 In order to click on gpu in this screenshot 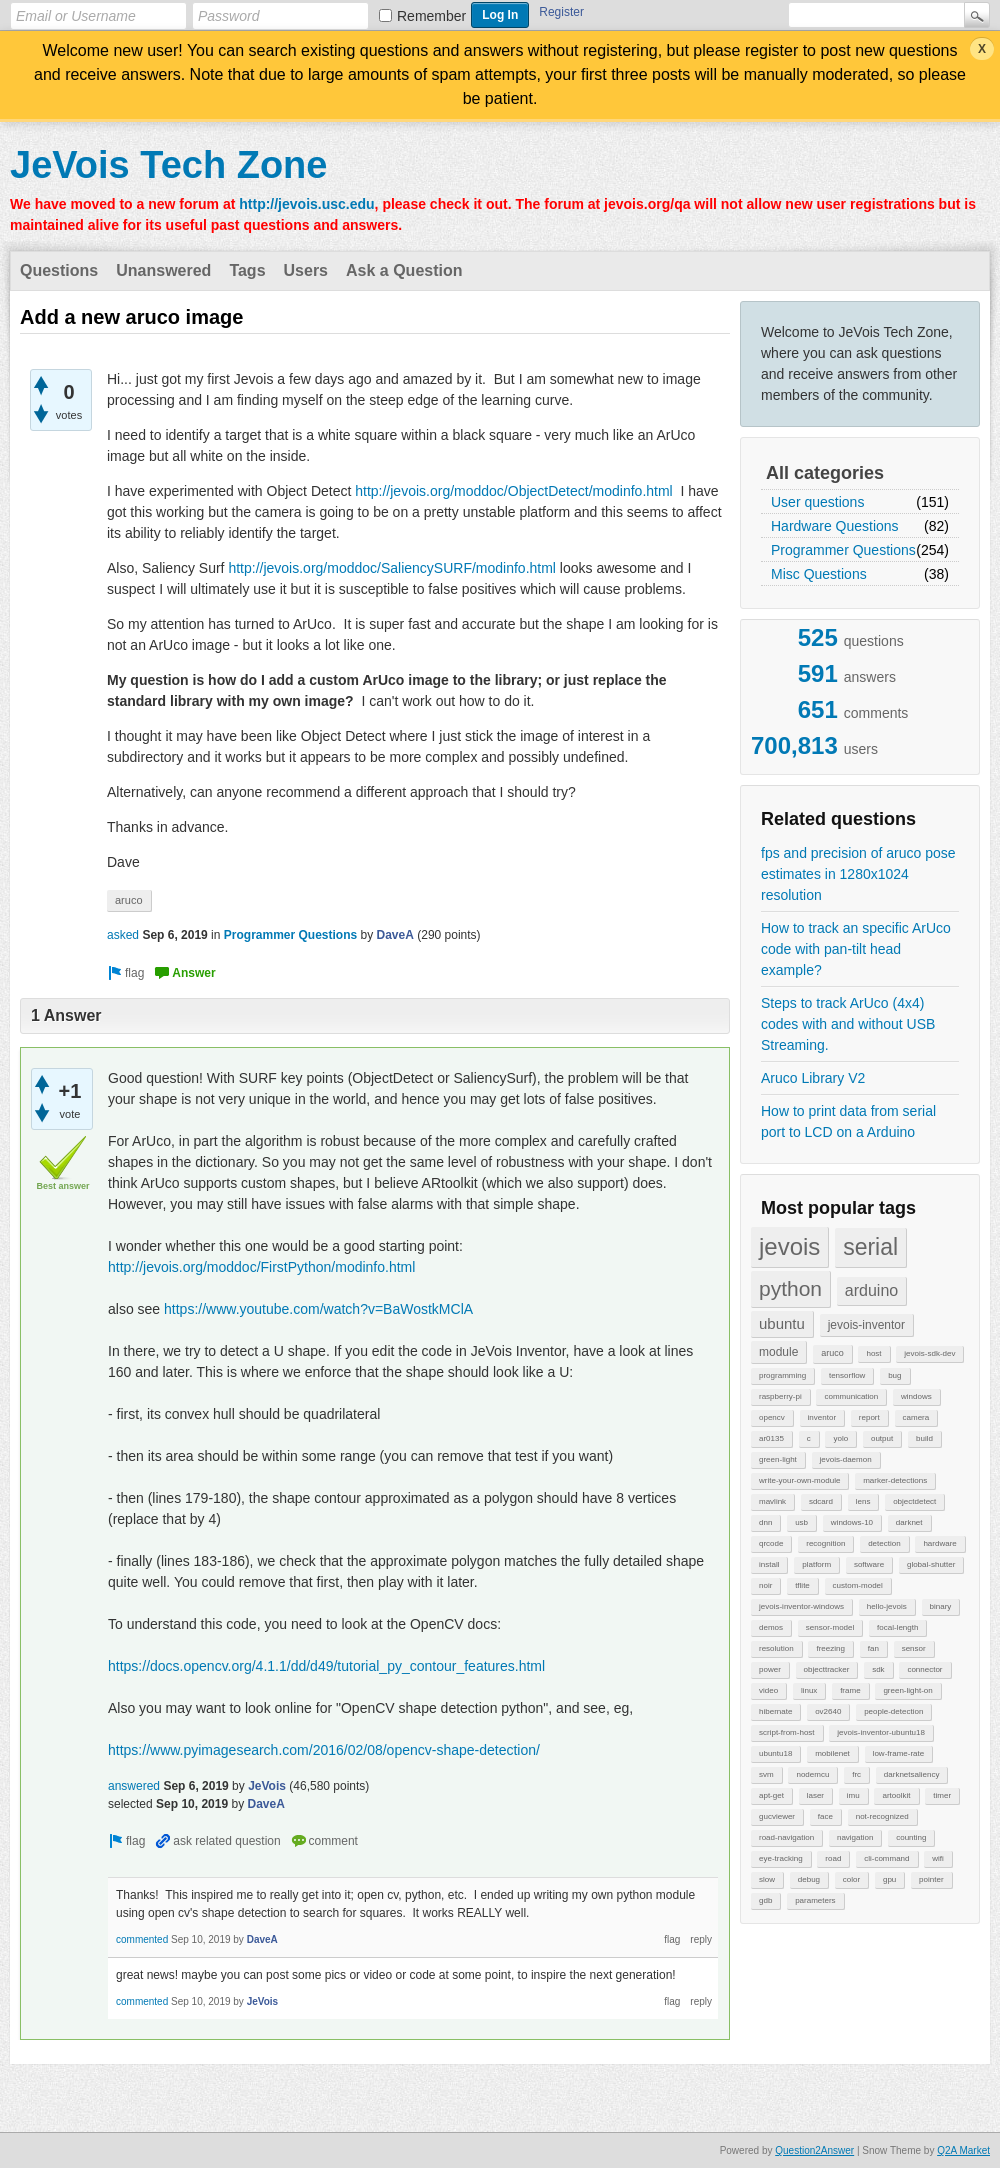, I will do `click(889, 1879)`.